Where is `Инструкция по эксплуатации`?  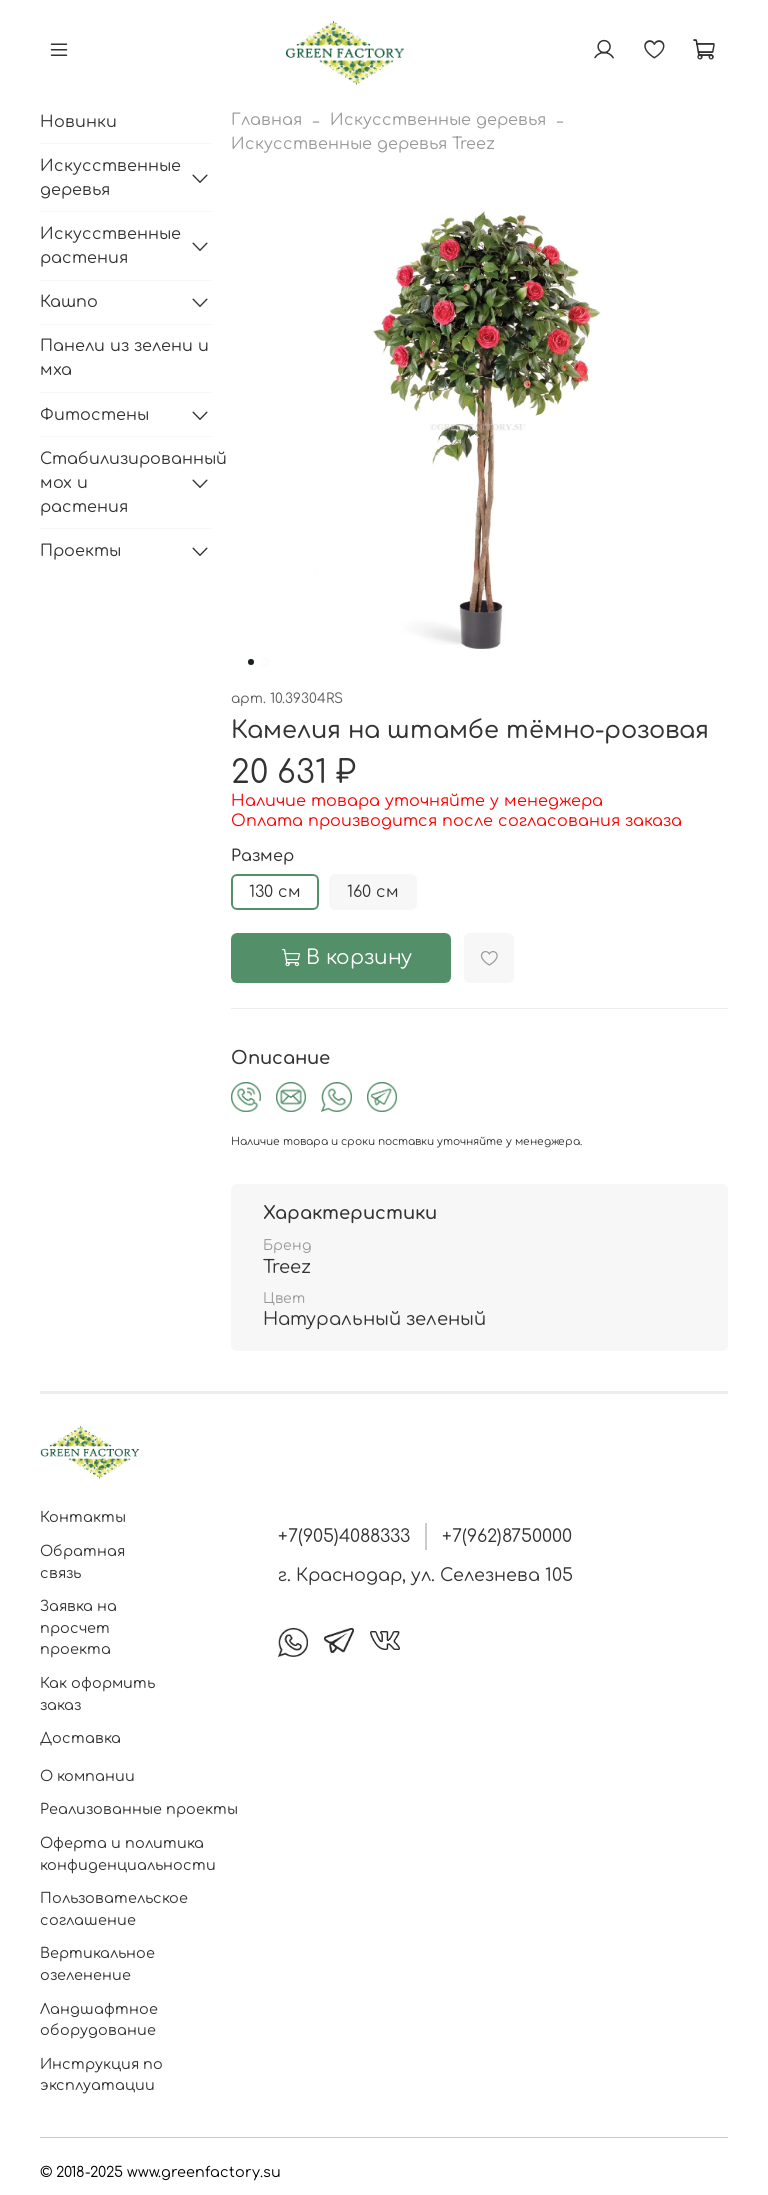 Инструкция по эксплуатации is located at coordinates (101, 2075).